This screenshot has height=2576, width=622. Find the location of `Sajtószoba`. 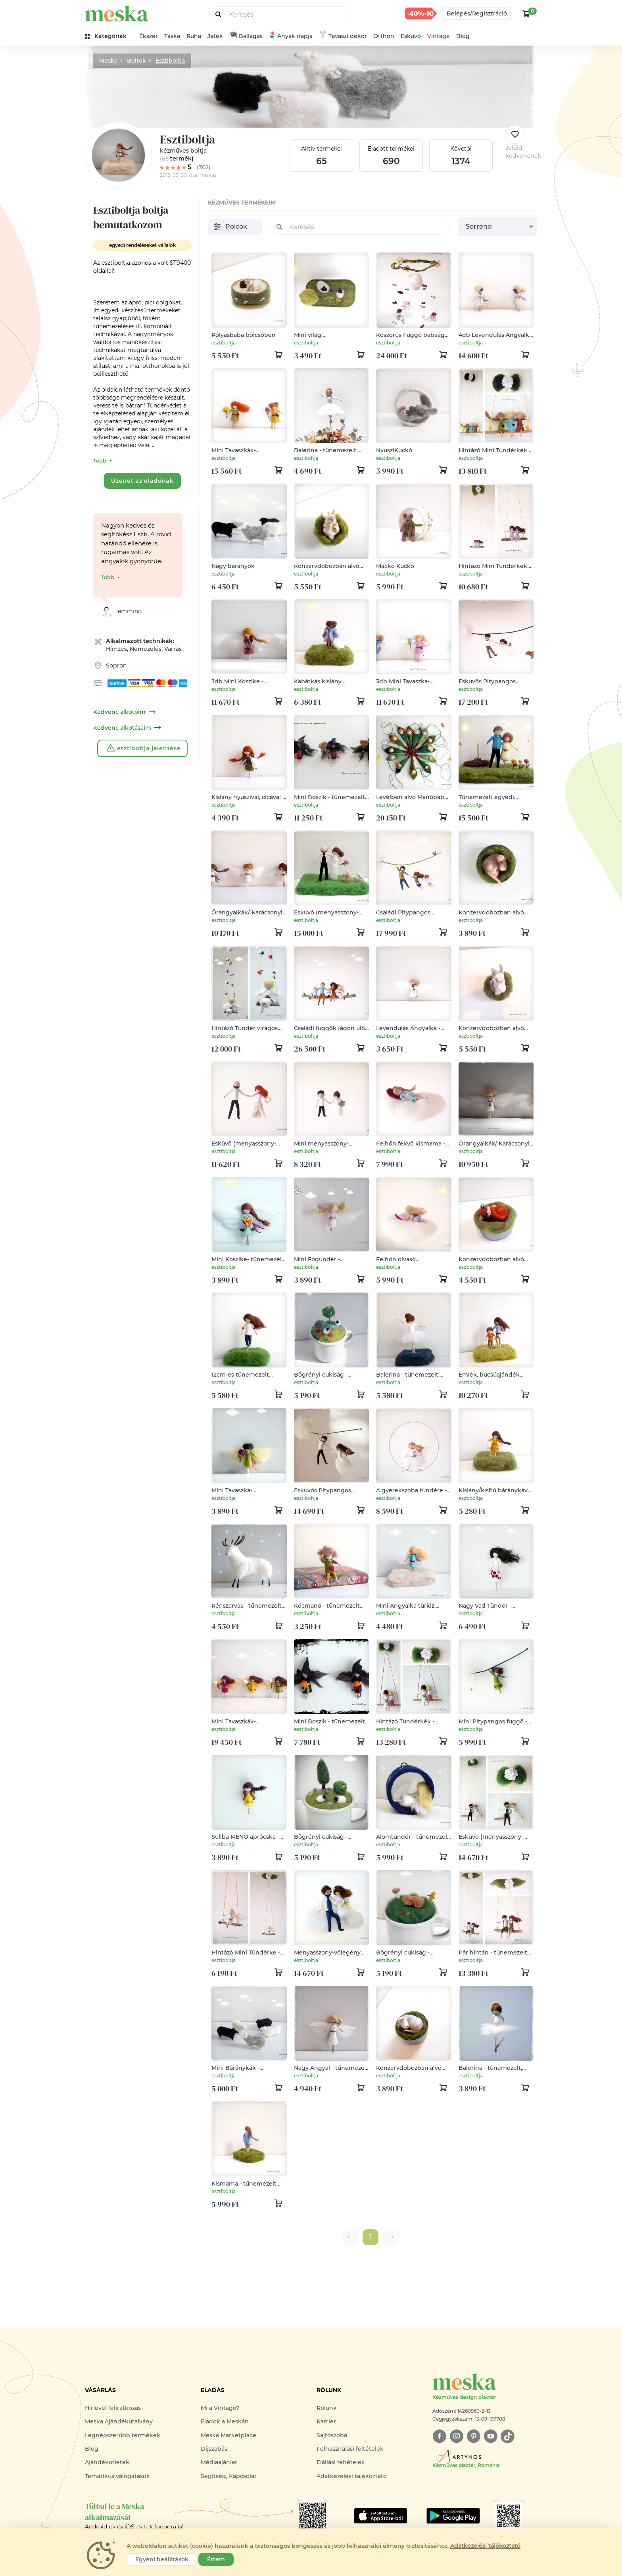

Sajtószoba is located at coordinates (332, 2435).